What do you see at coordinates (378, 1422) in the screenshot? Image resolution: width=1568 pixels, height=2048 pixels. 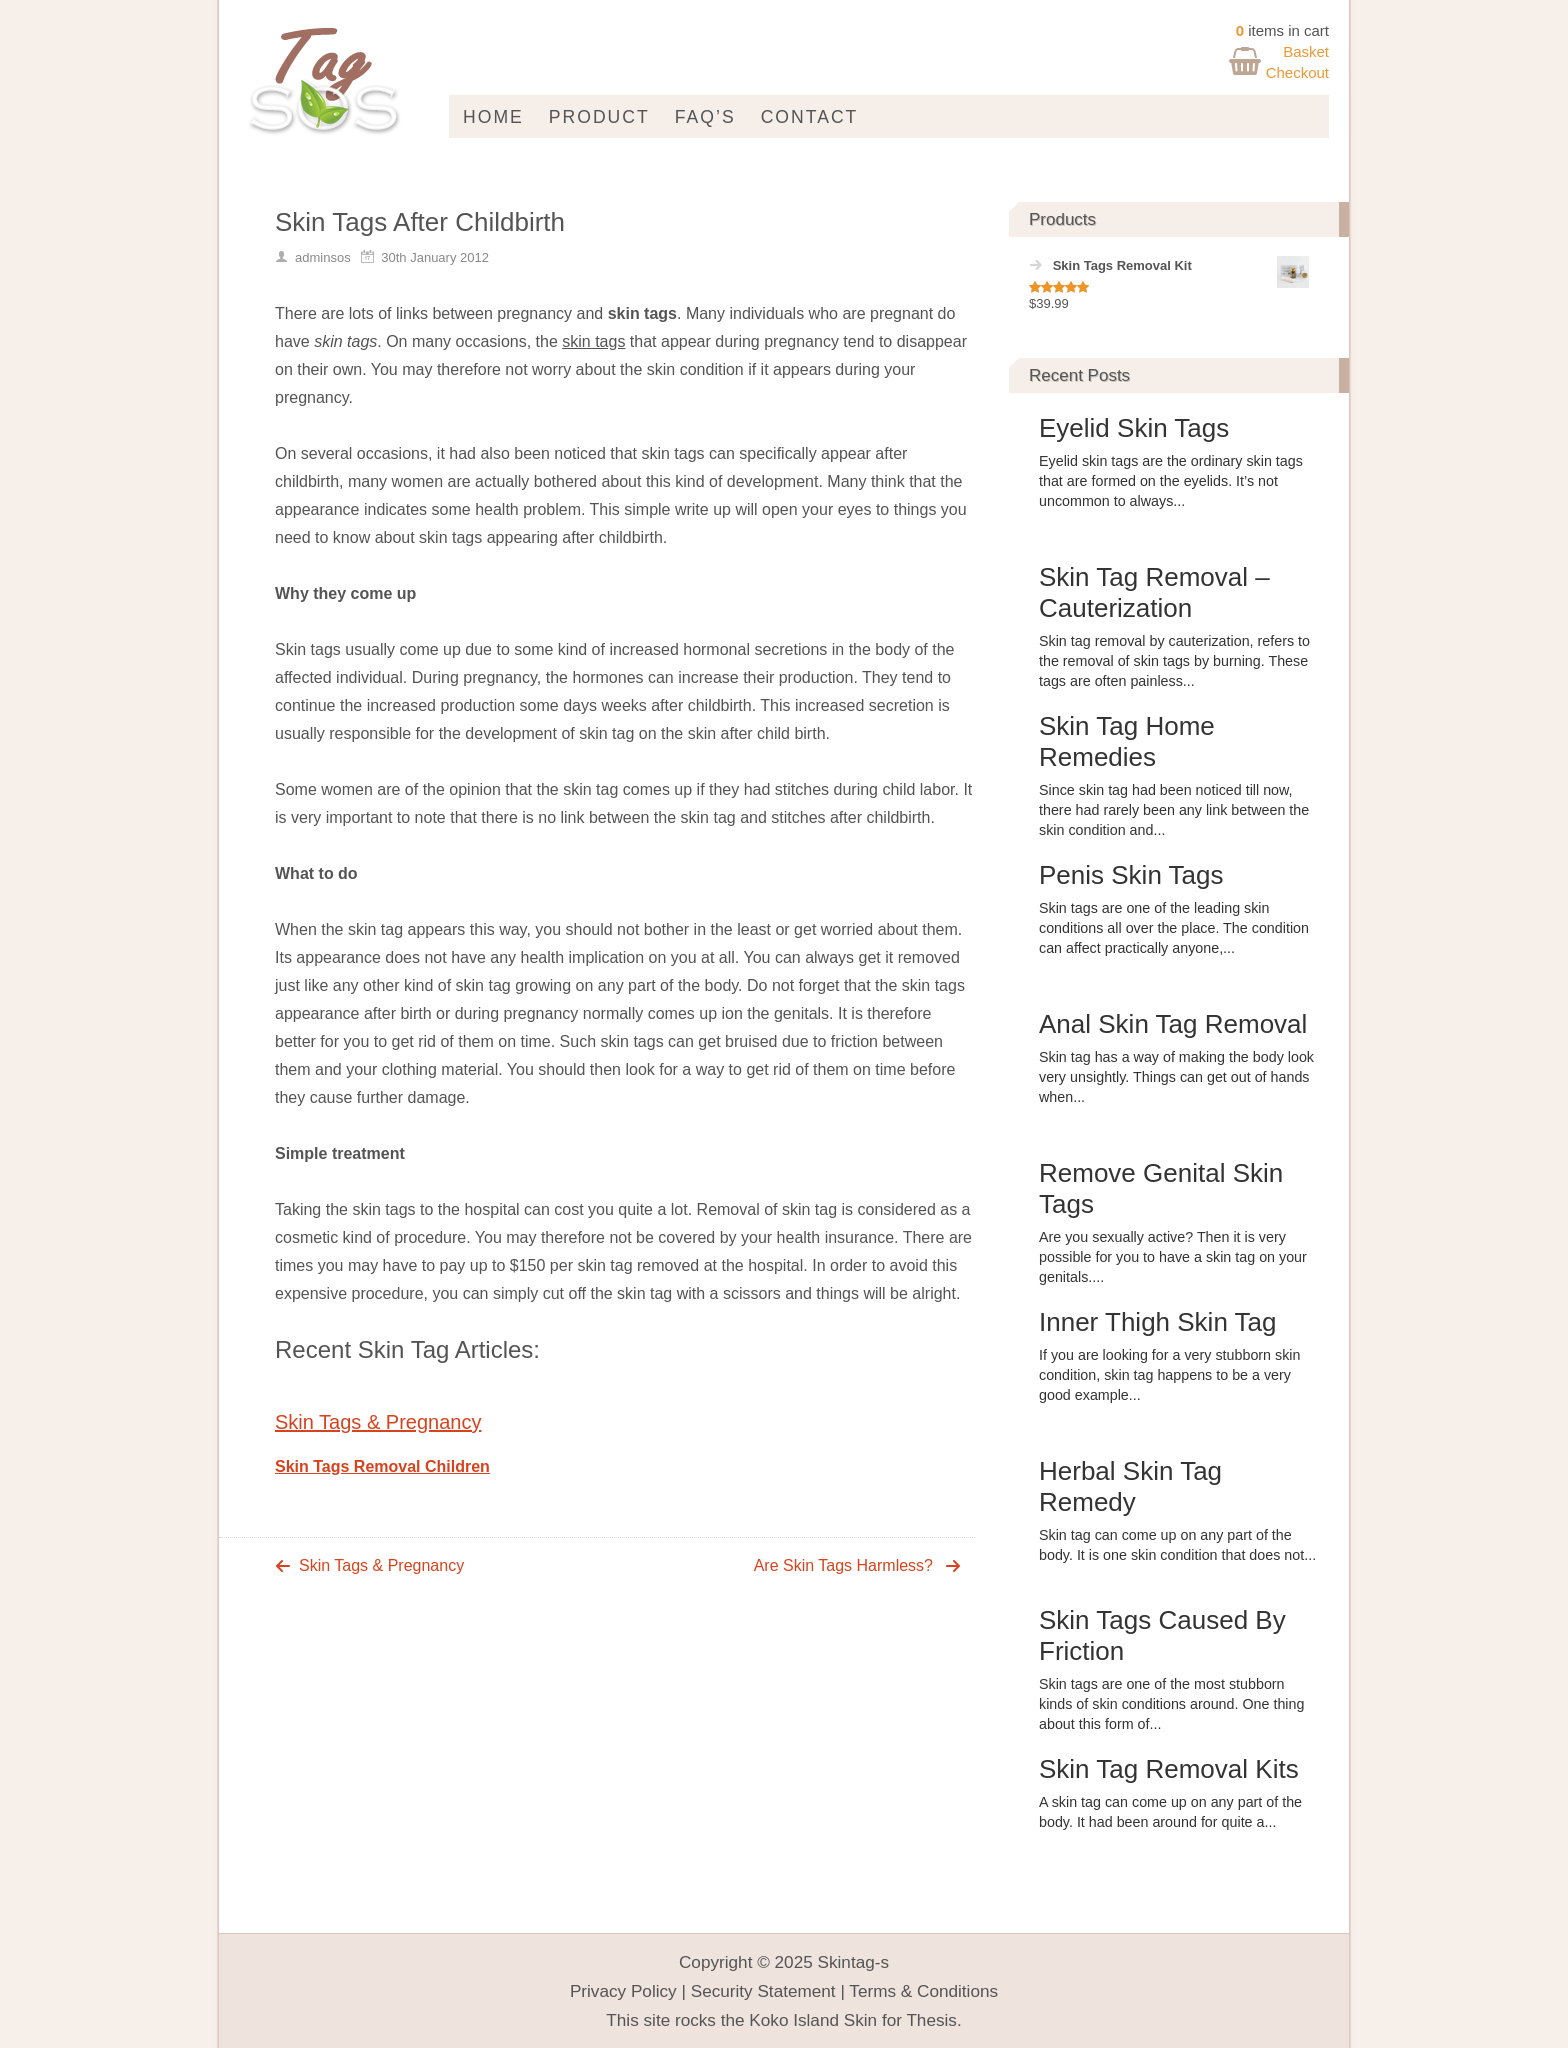 I see `Skin Tags & Pregnancy` at bounding box center [378, 1422].